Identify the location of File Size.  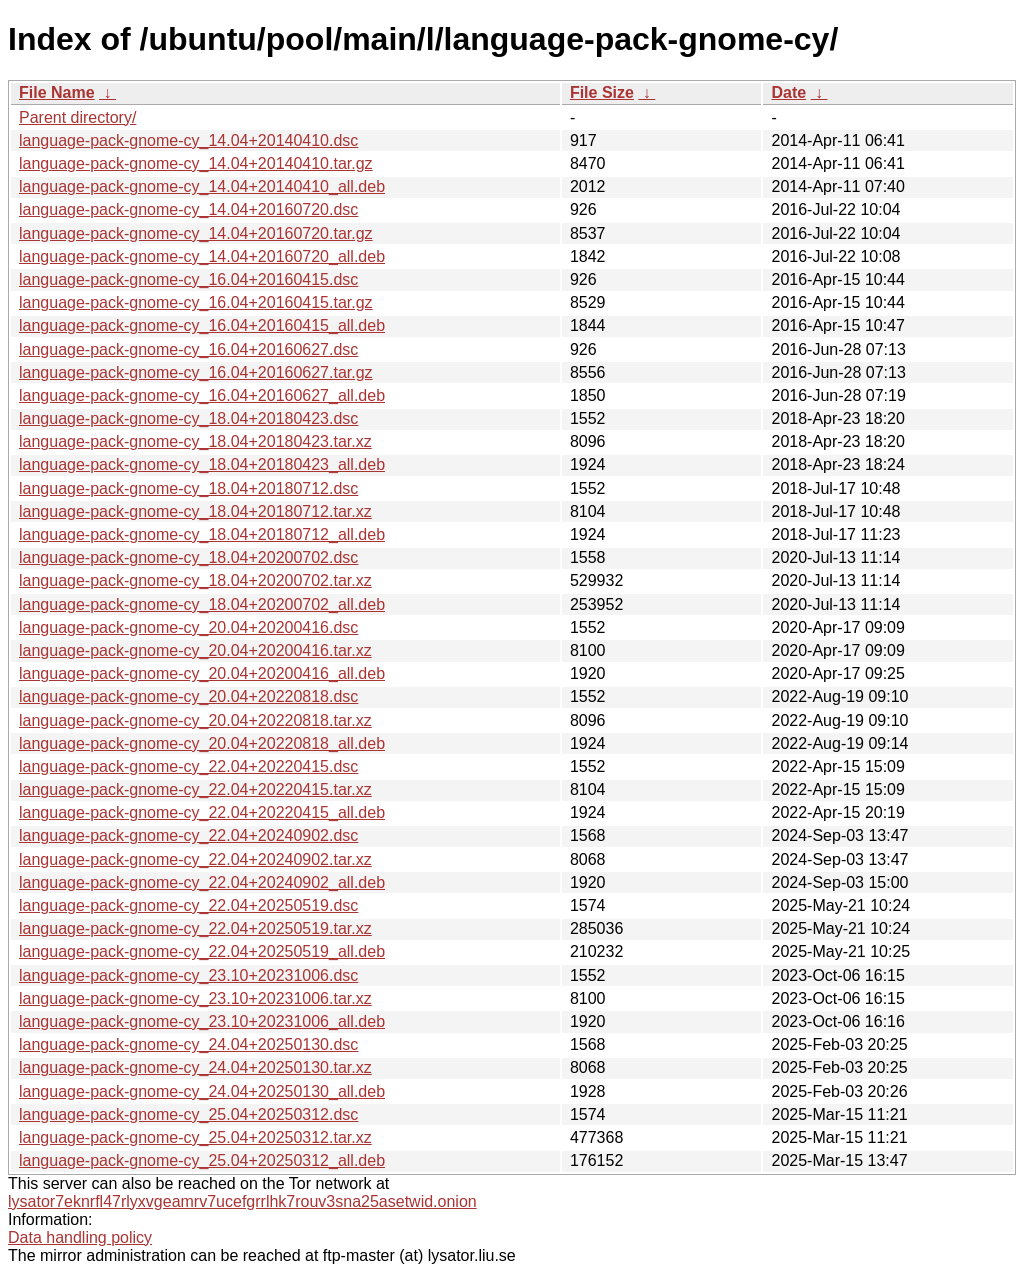
(602, 92).